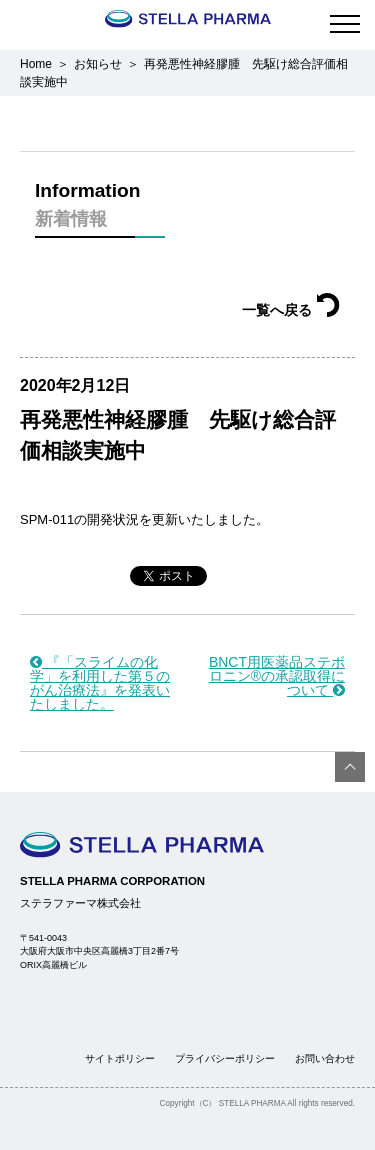 The width and height of the screenshot is (375, 1150). I want to click on 一覧へ戻る, so click(291, 310).